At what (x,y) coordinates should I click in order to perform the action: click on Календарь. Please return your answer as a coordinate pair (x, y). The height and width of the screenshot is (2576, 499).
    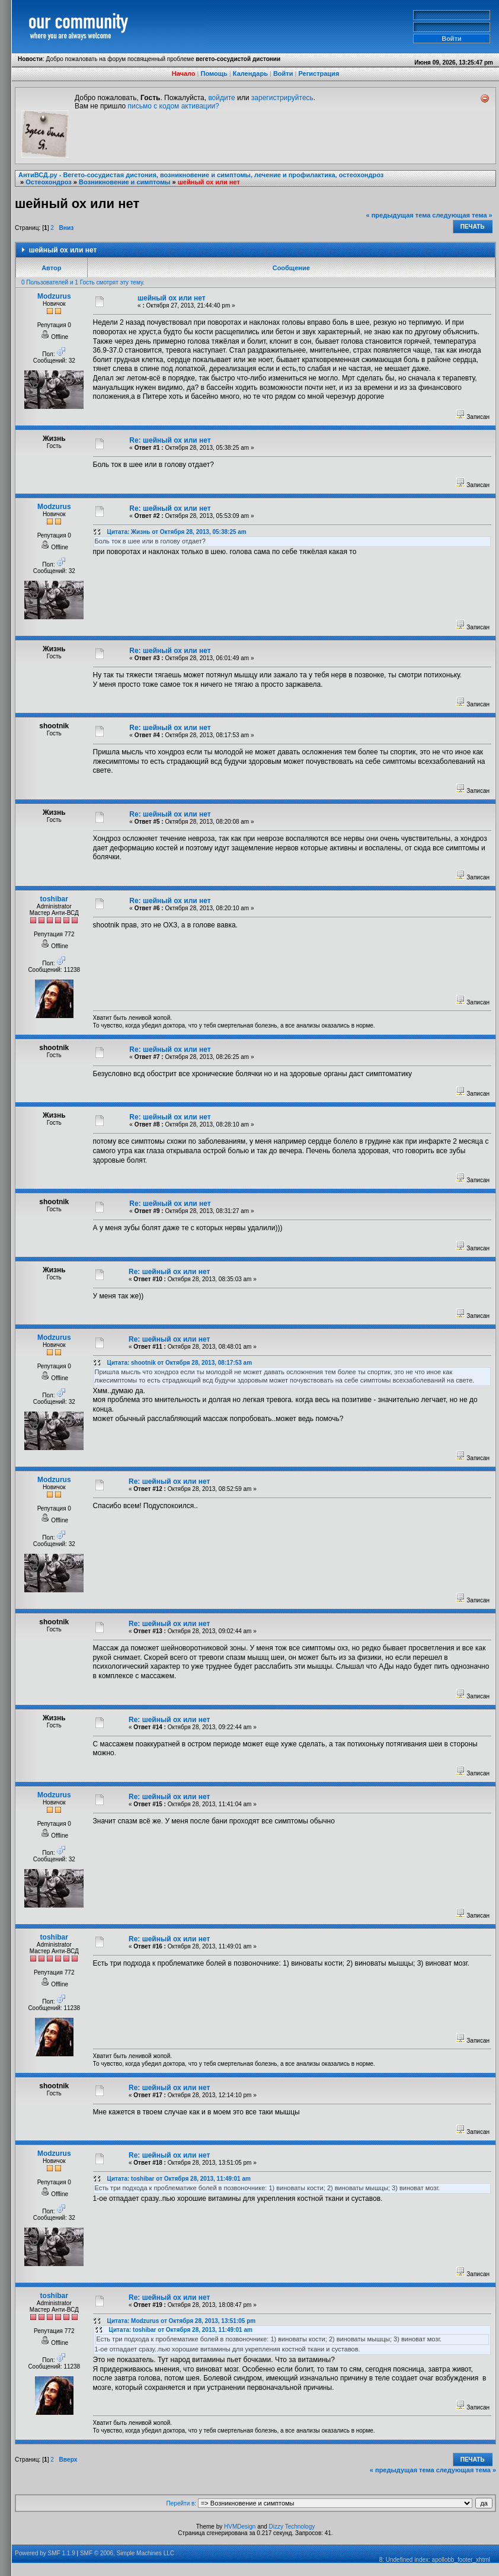
    Looking at the image, I should click on (250, 73).